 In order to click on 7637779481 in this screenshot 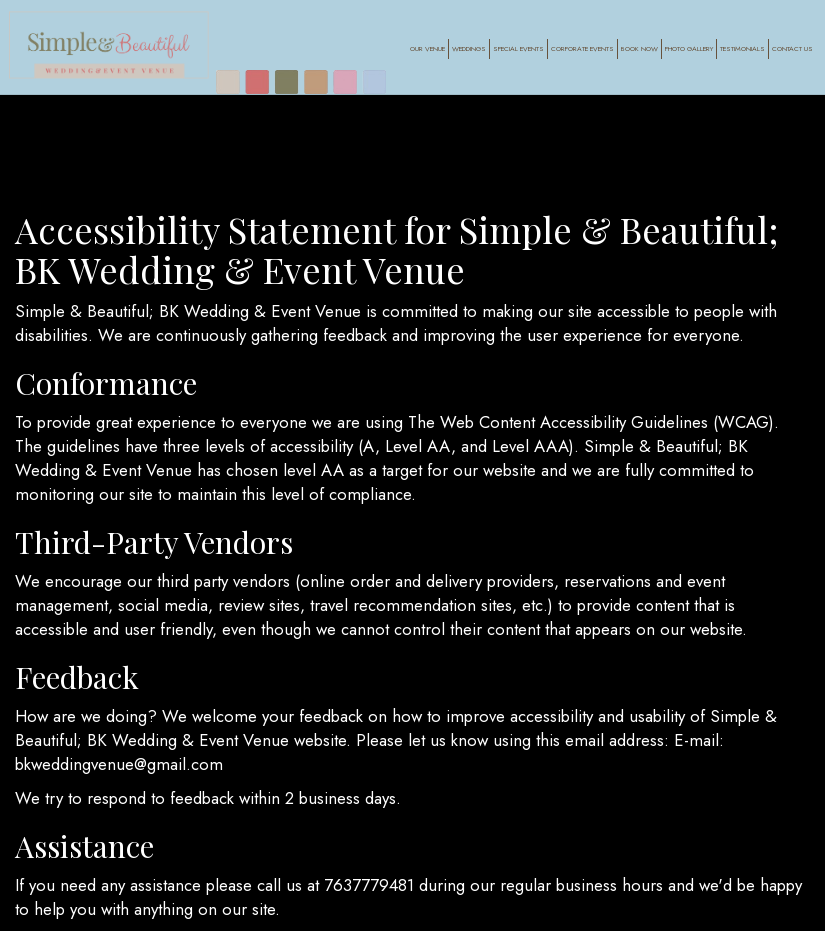, I will do `click(369, 885)`.